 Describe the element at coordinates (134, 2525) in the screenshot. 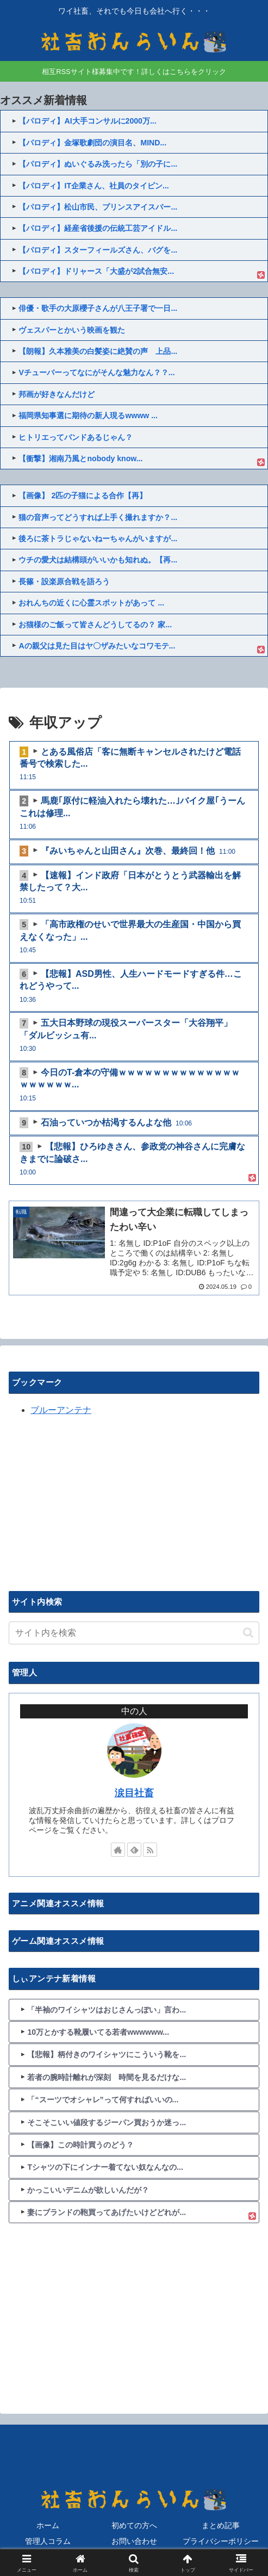

I see `初めての方へ` at that location.